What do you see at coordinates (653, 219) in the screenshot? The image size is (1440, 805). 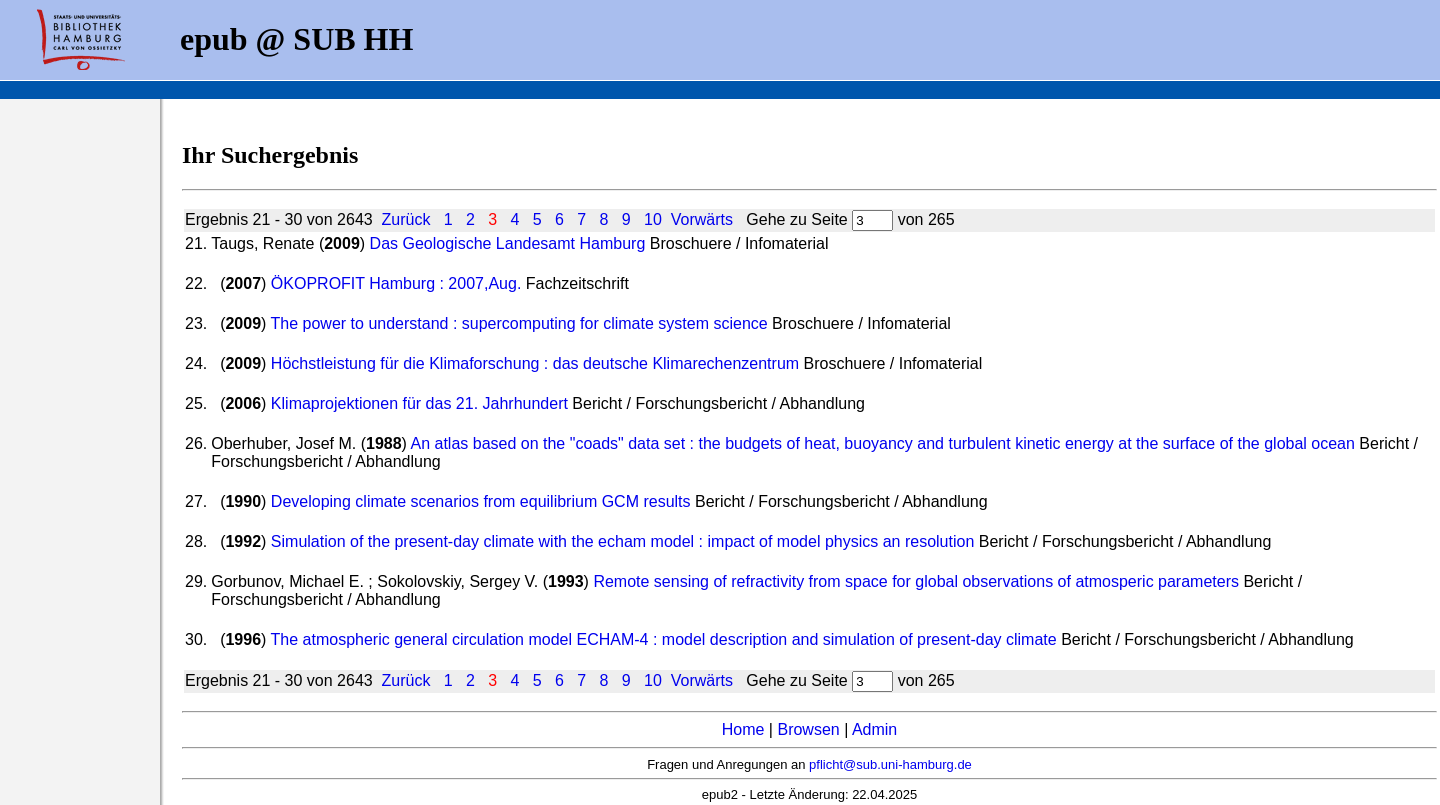 I see `10` at bounding box center [653, 219].